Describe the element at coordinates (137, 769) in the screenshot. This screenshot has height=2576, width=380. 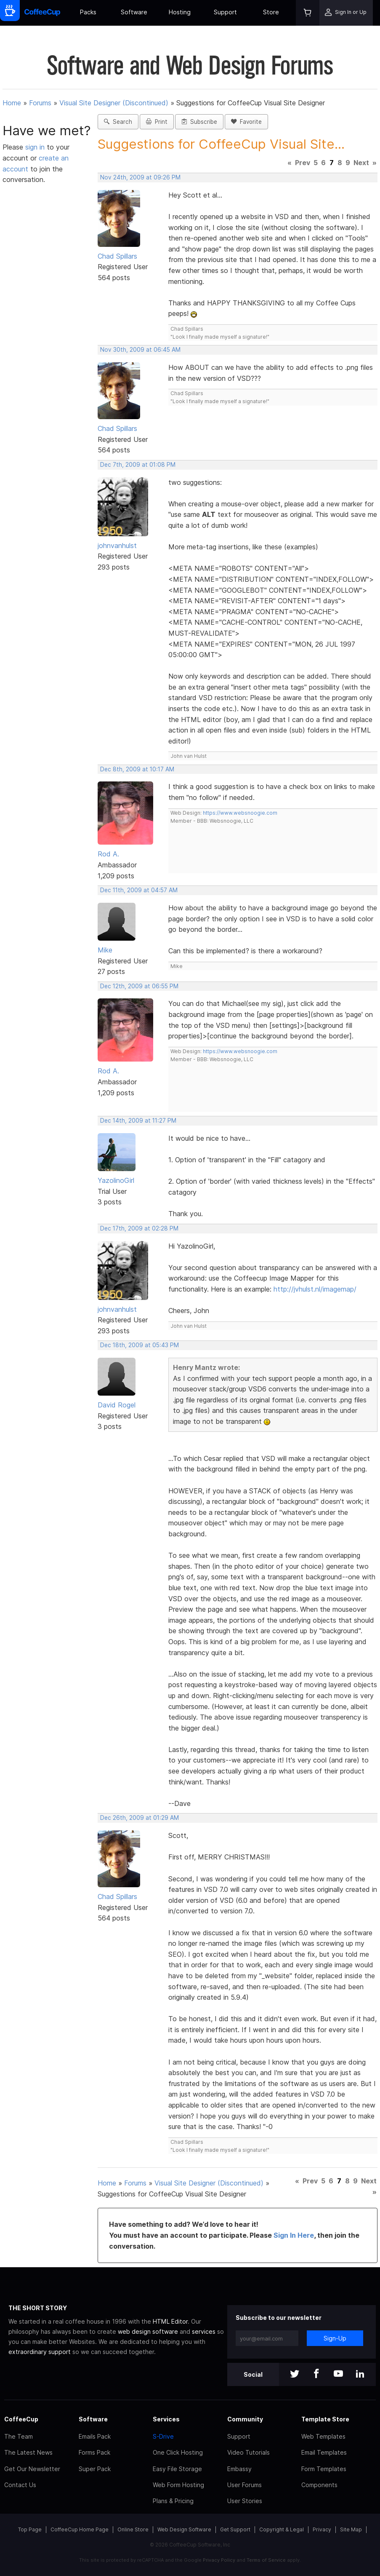
I see `Dec 8th, 2009 at 10:17 AM` at that location.